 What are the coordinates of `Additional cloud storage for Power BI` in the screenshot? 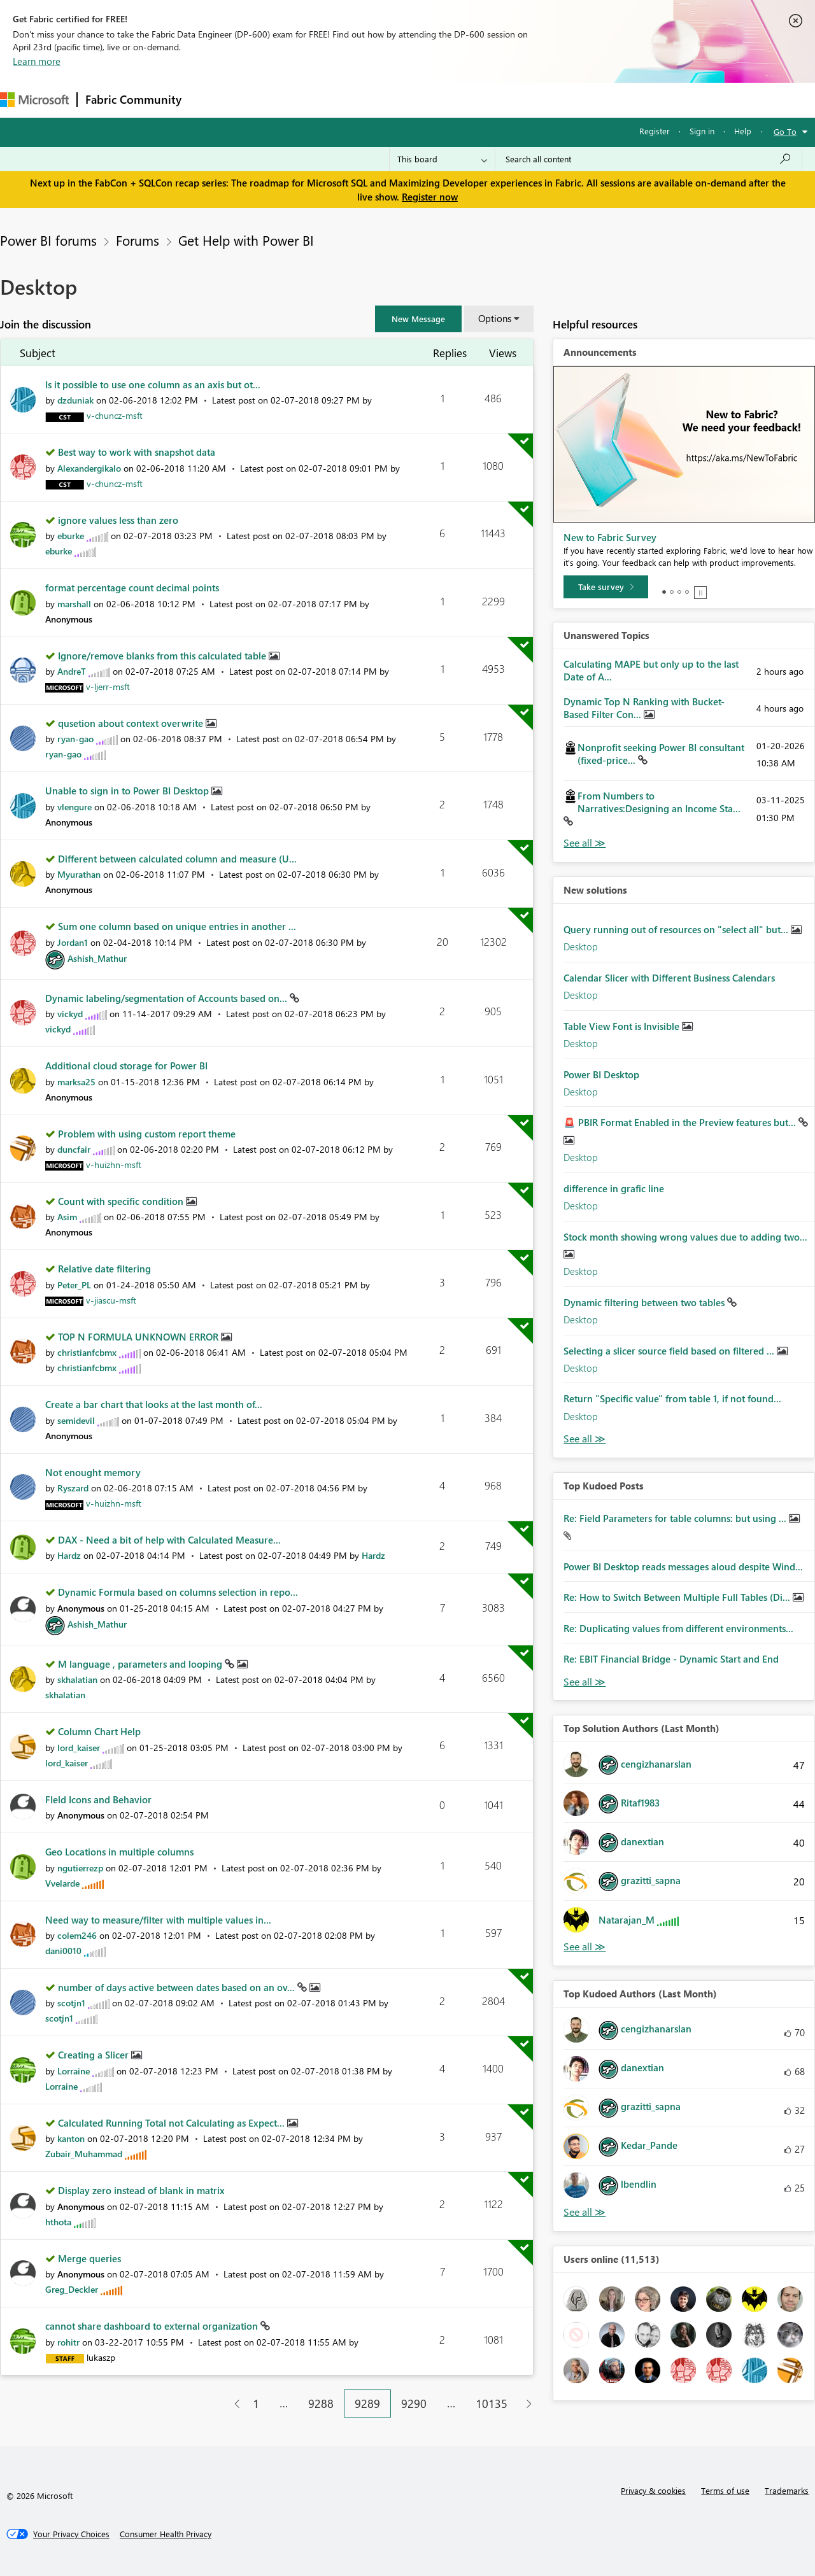 It's located at (126, 1065).